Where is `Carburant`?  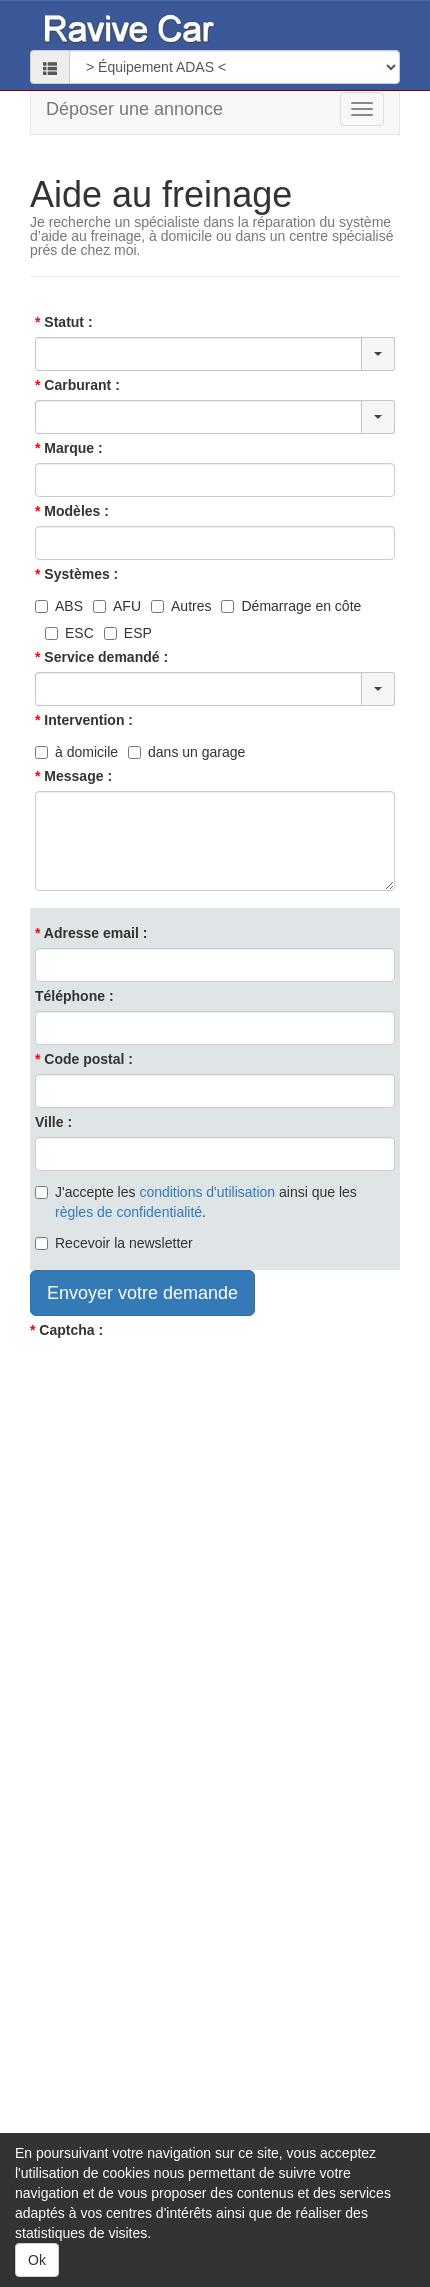 Carburant is located at coordinates (77, 385).